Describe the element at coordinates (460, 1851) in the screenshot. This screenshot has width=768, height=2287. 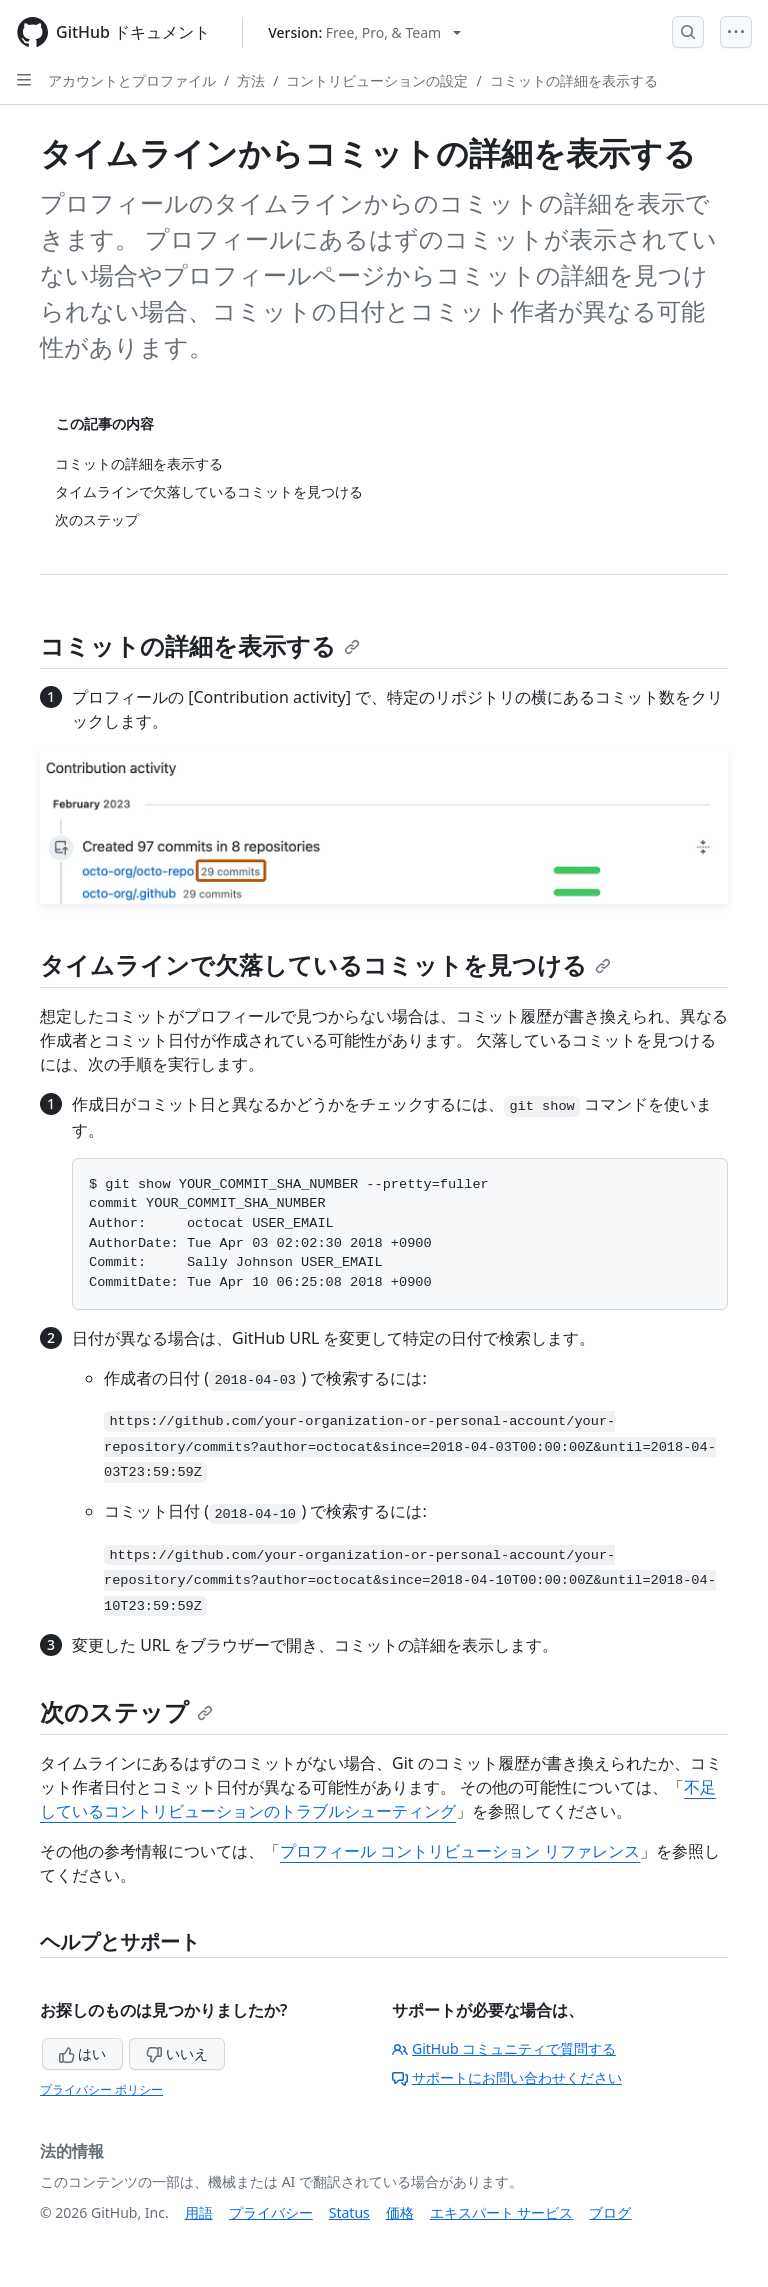
I see `プロフィール コントリビューション リファレンス` at that location.